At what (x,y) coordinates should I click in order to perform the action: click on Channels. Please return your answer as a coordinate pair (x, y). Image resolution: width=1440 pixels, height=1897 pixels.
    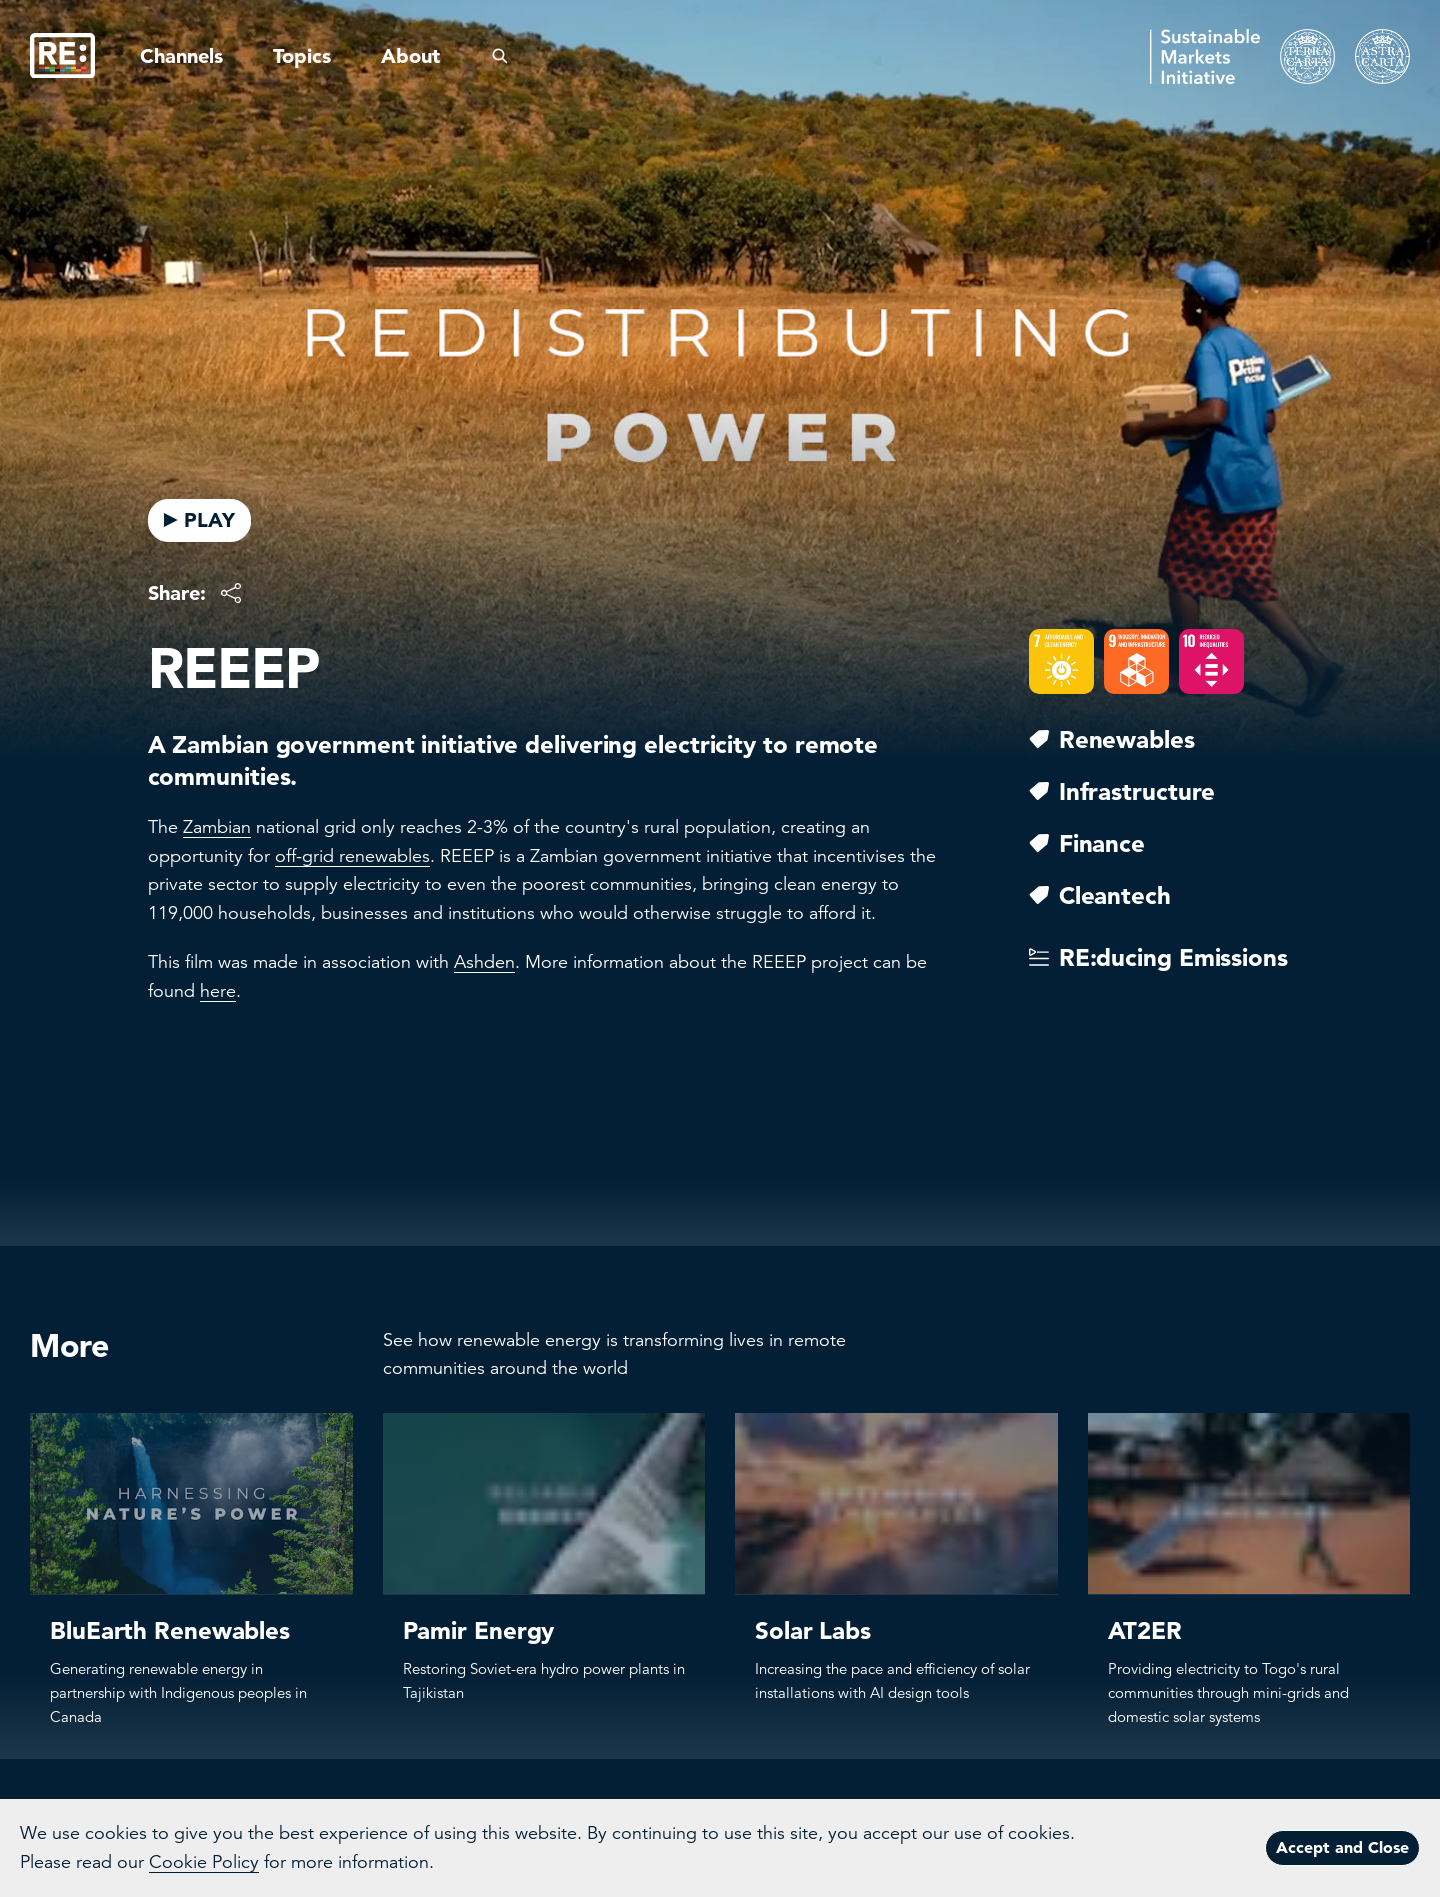
    Looking at the image, I should click on (181, 56).